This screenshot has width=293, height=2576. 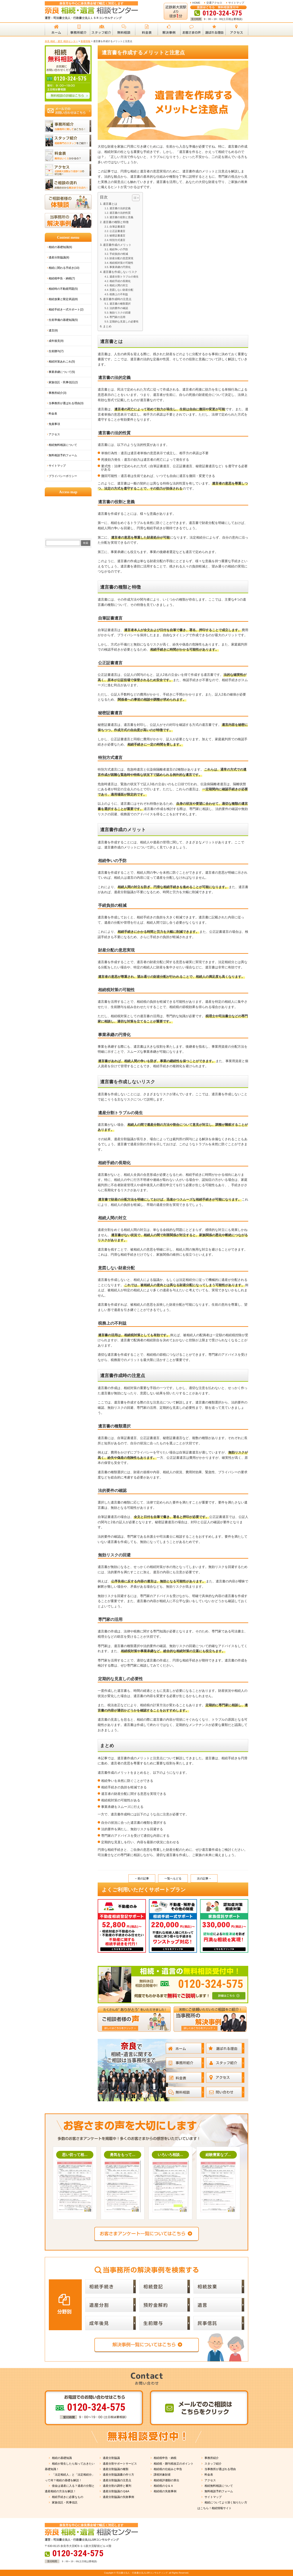 I want to click on 相続に関わる手続き(10), so click(x=64, y=267).